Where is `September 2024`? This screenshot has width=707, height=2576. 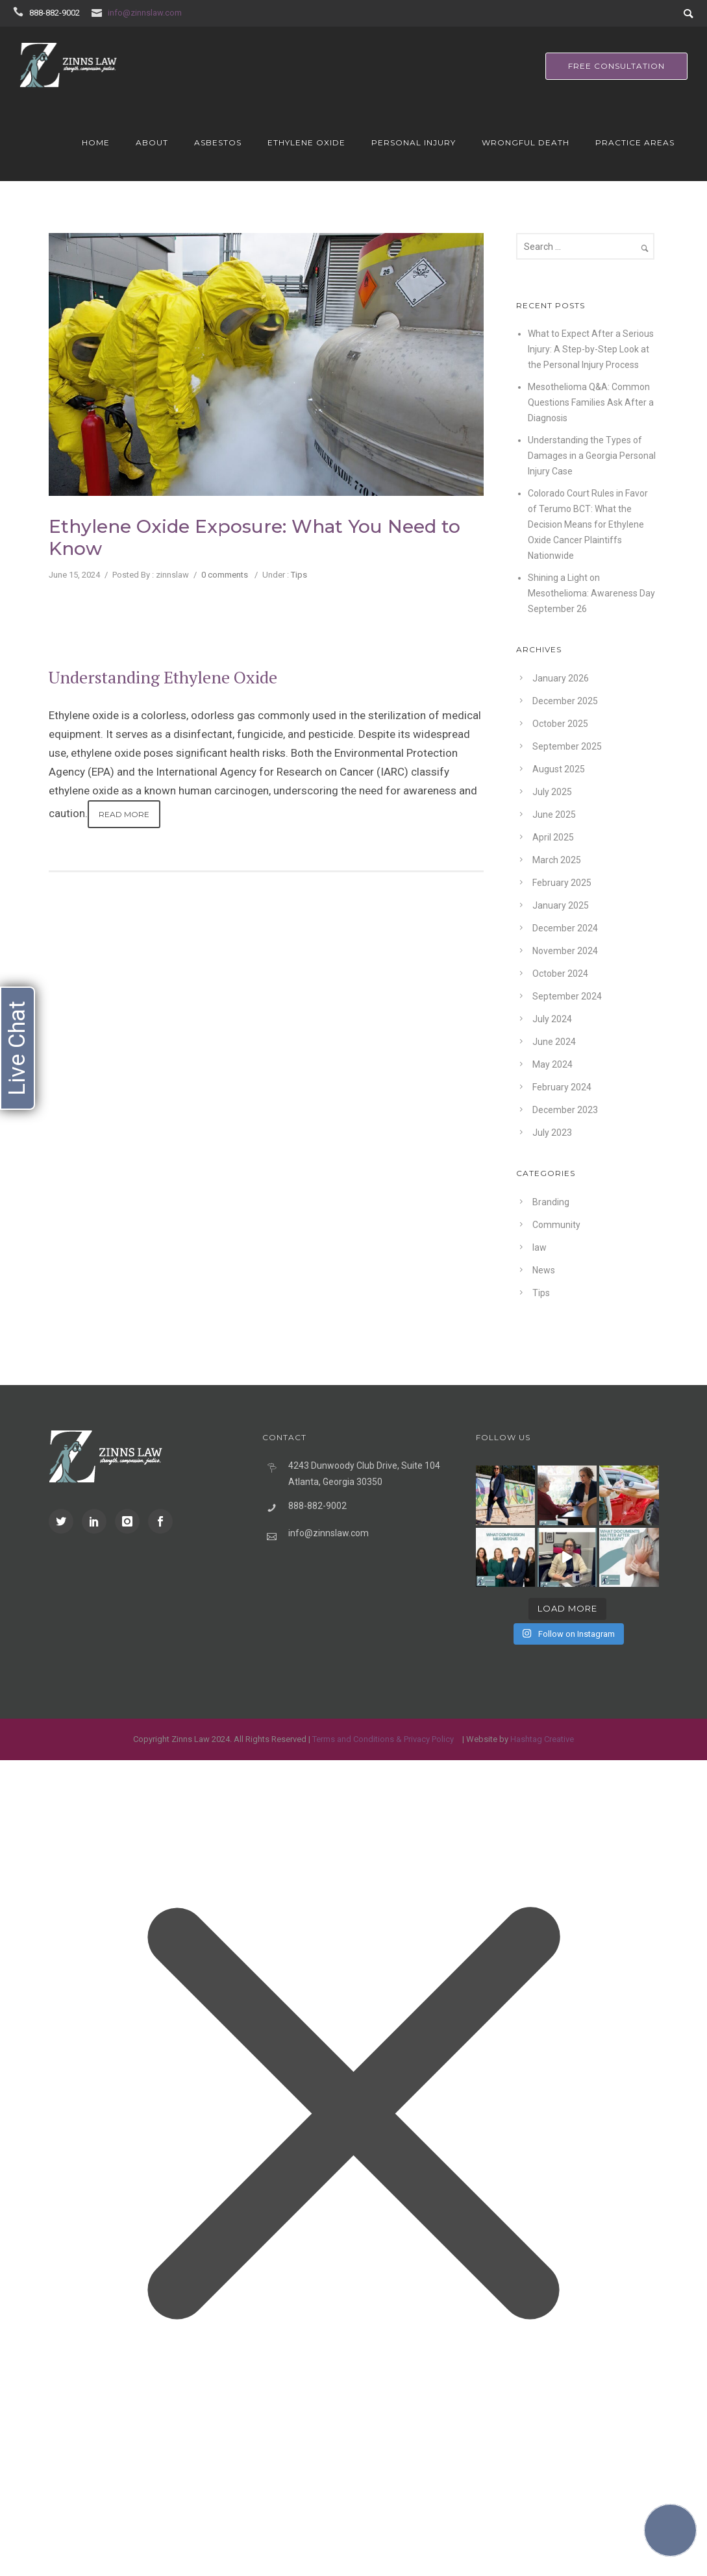 September 2024 is located at coordinates (567, 996).